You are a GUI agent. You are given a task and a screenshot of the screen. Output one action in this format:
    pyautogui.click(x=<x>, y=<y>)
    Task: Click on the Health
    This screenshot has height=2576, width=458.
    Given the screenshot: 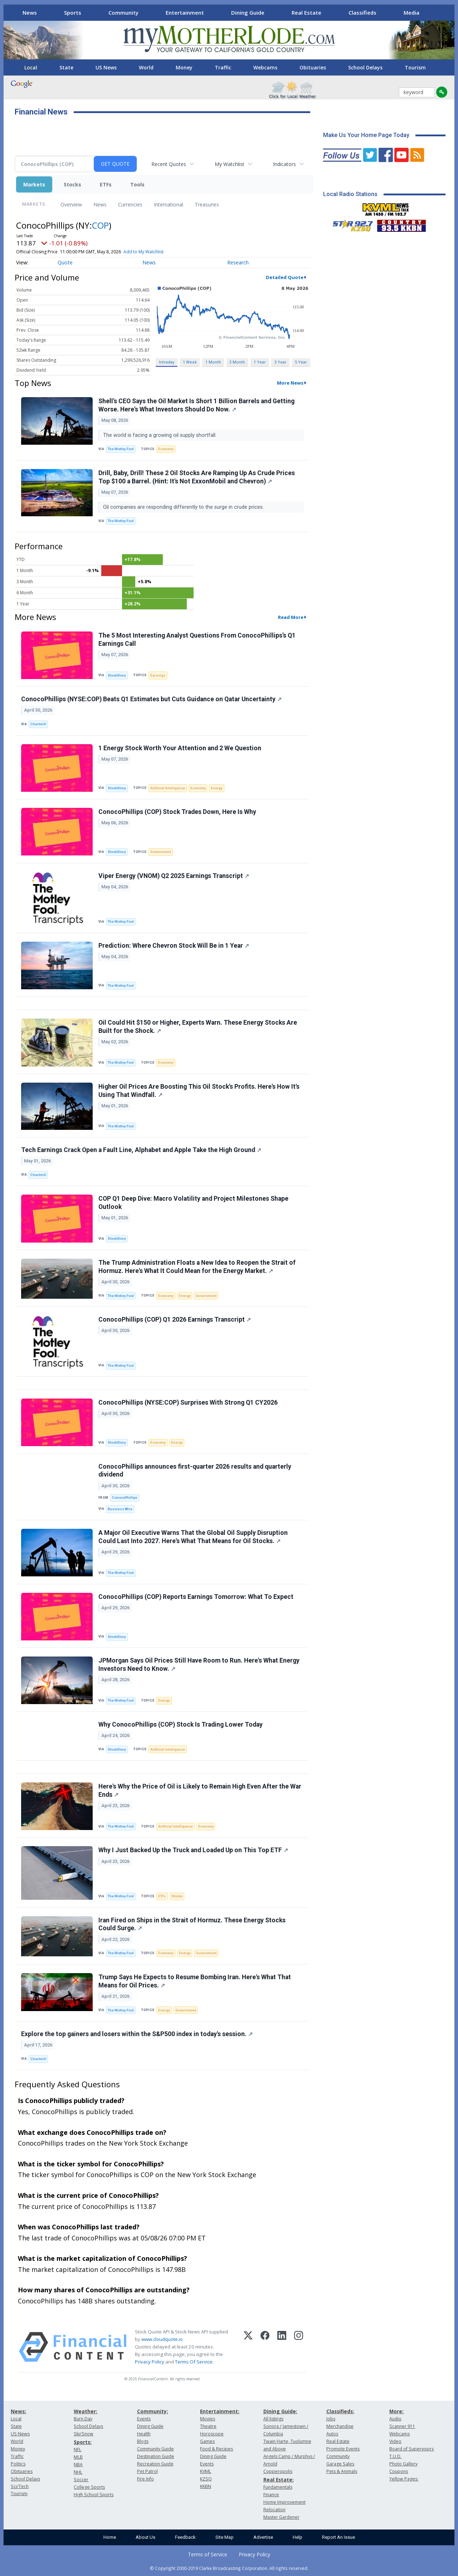 What is the action you would take?
    pyautogui.click(x=144, y=2434)
    